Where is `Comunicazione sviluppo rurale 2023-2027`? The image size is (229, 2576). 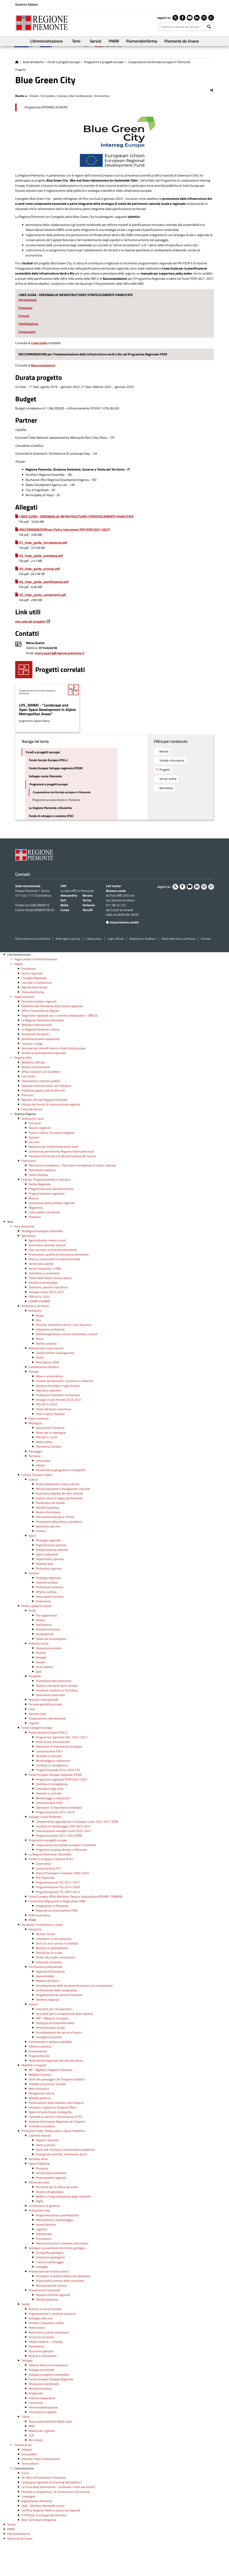 Comunicazione sviluppo rurale 2023-2027 is located at coordinates (65, 1848).